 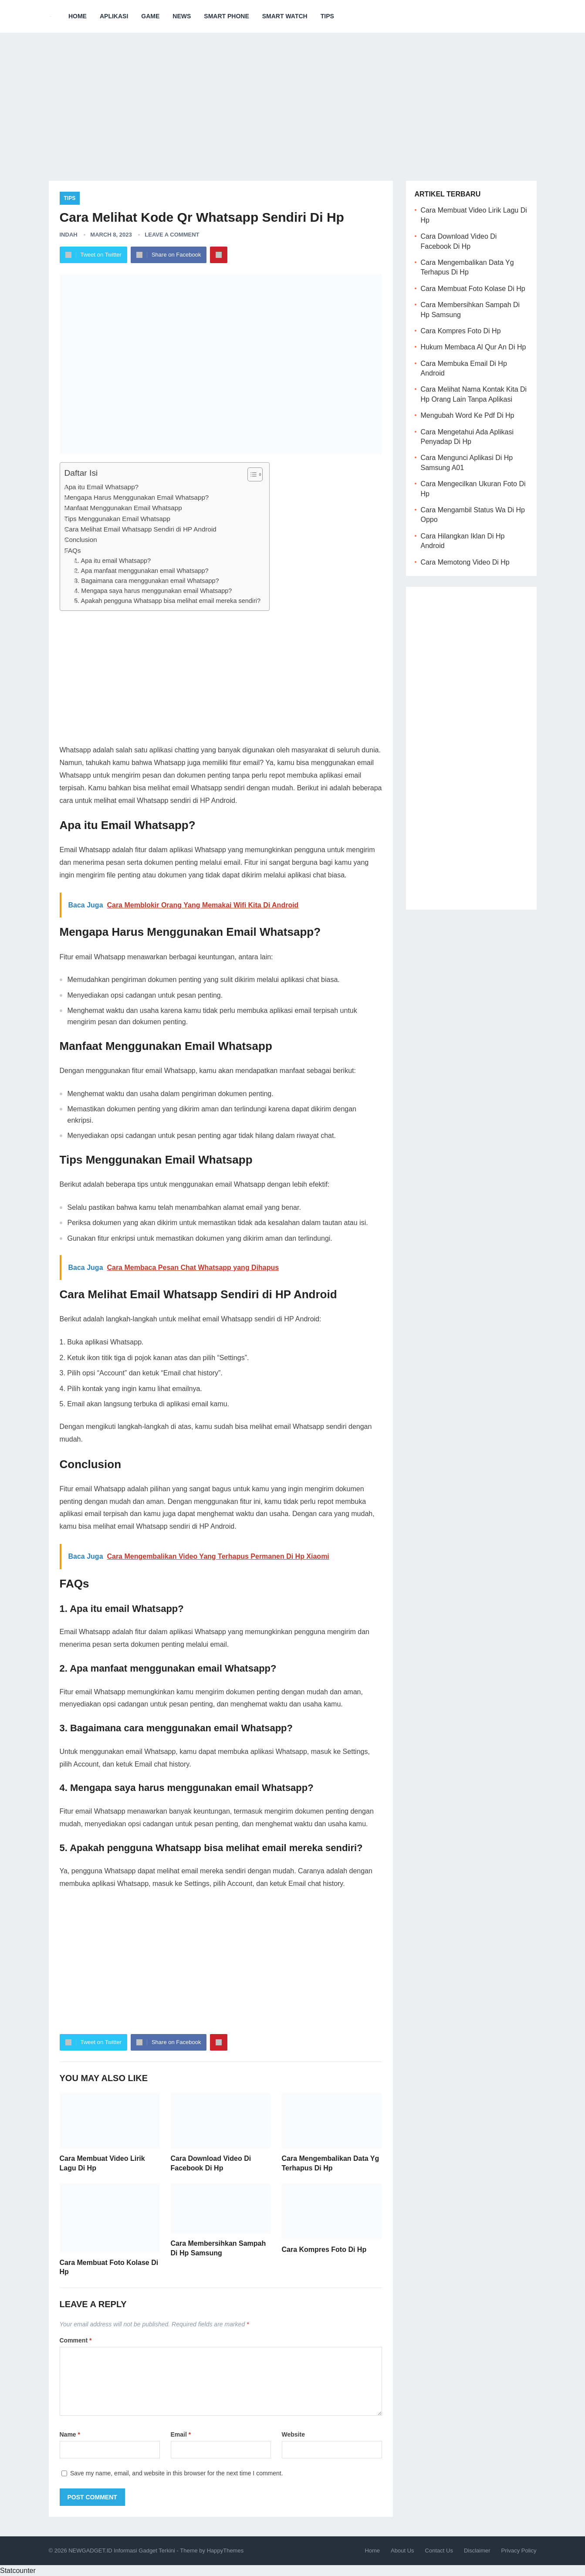 I want to click on Contact Us, so click(x=439, y=2550).